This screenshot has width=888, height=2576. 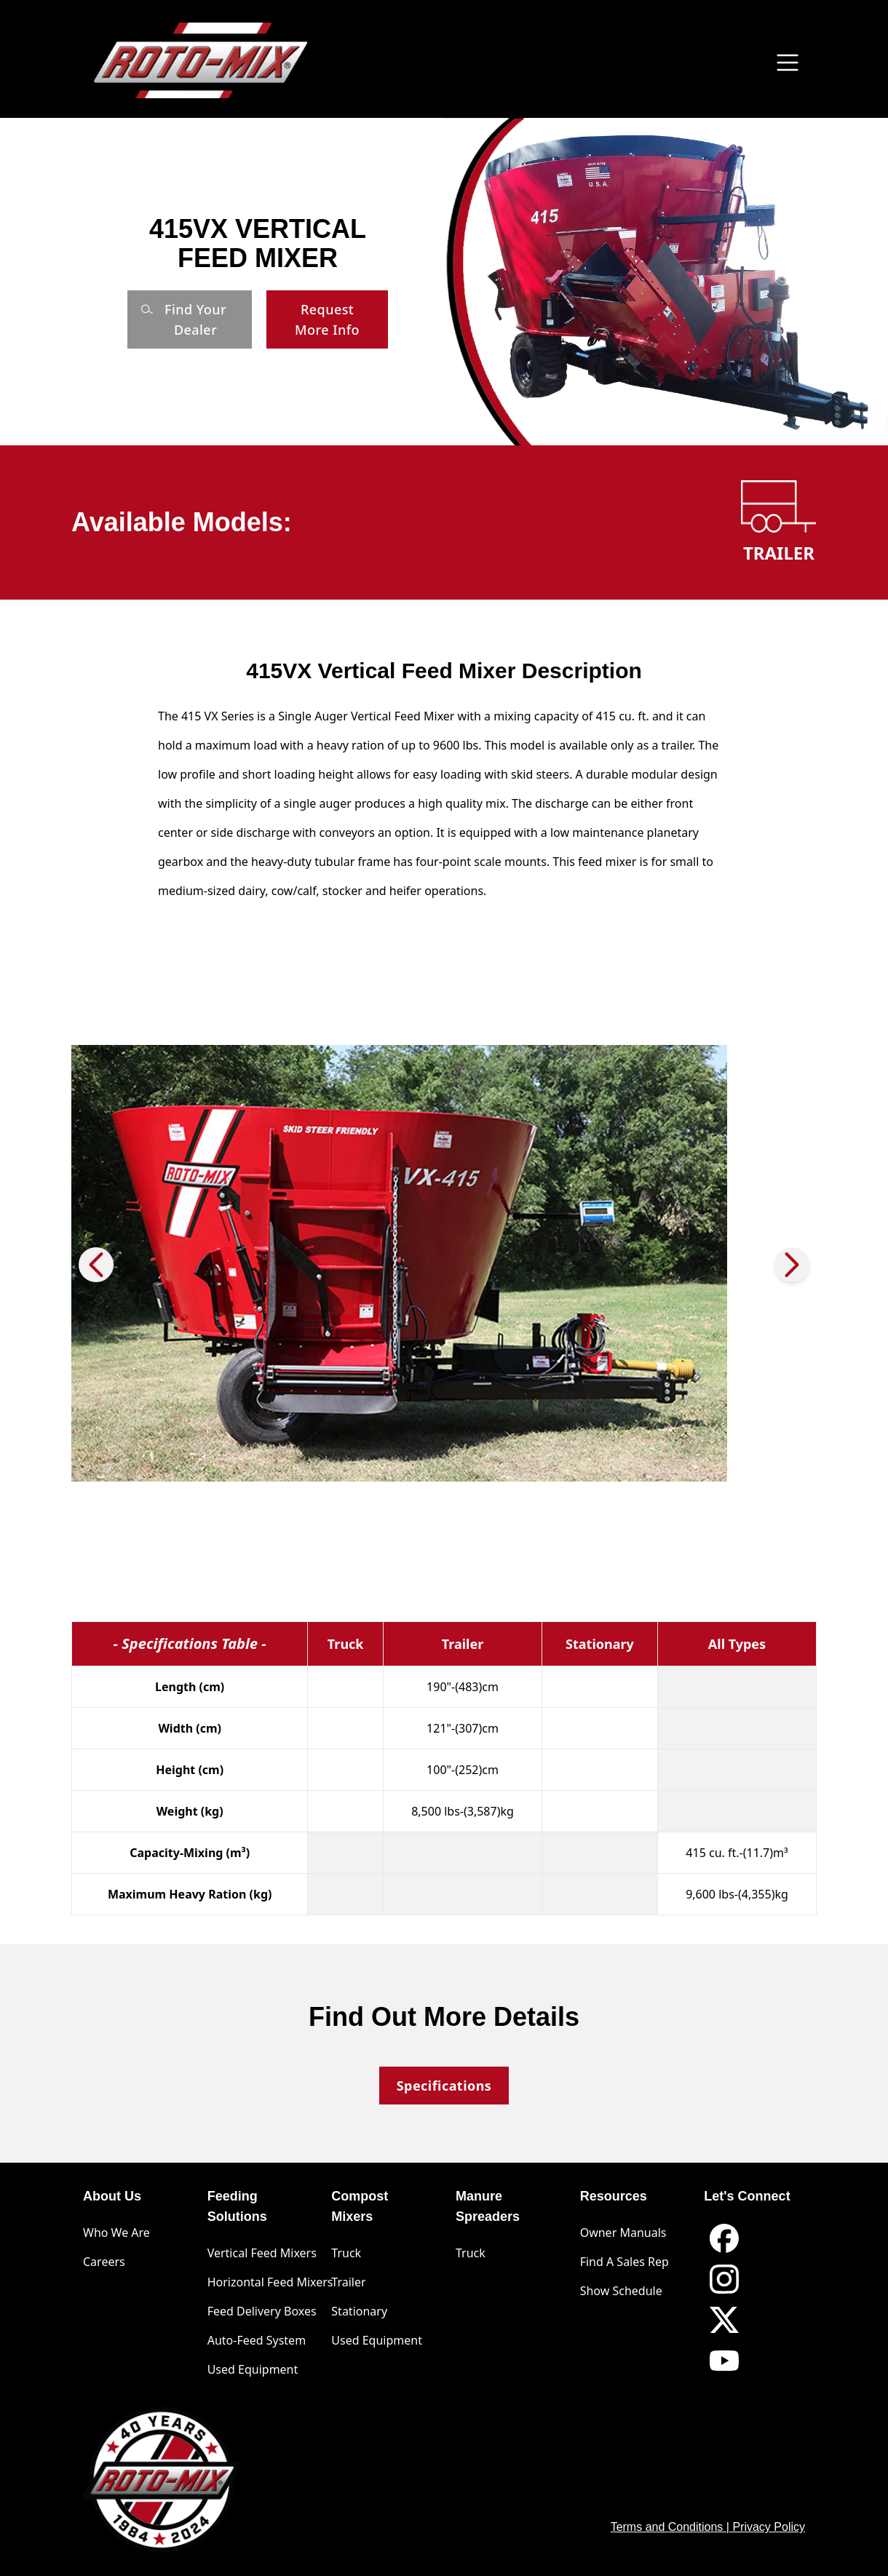 I want to click on Careers, so click(x=104, y=2262).